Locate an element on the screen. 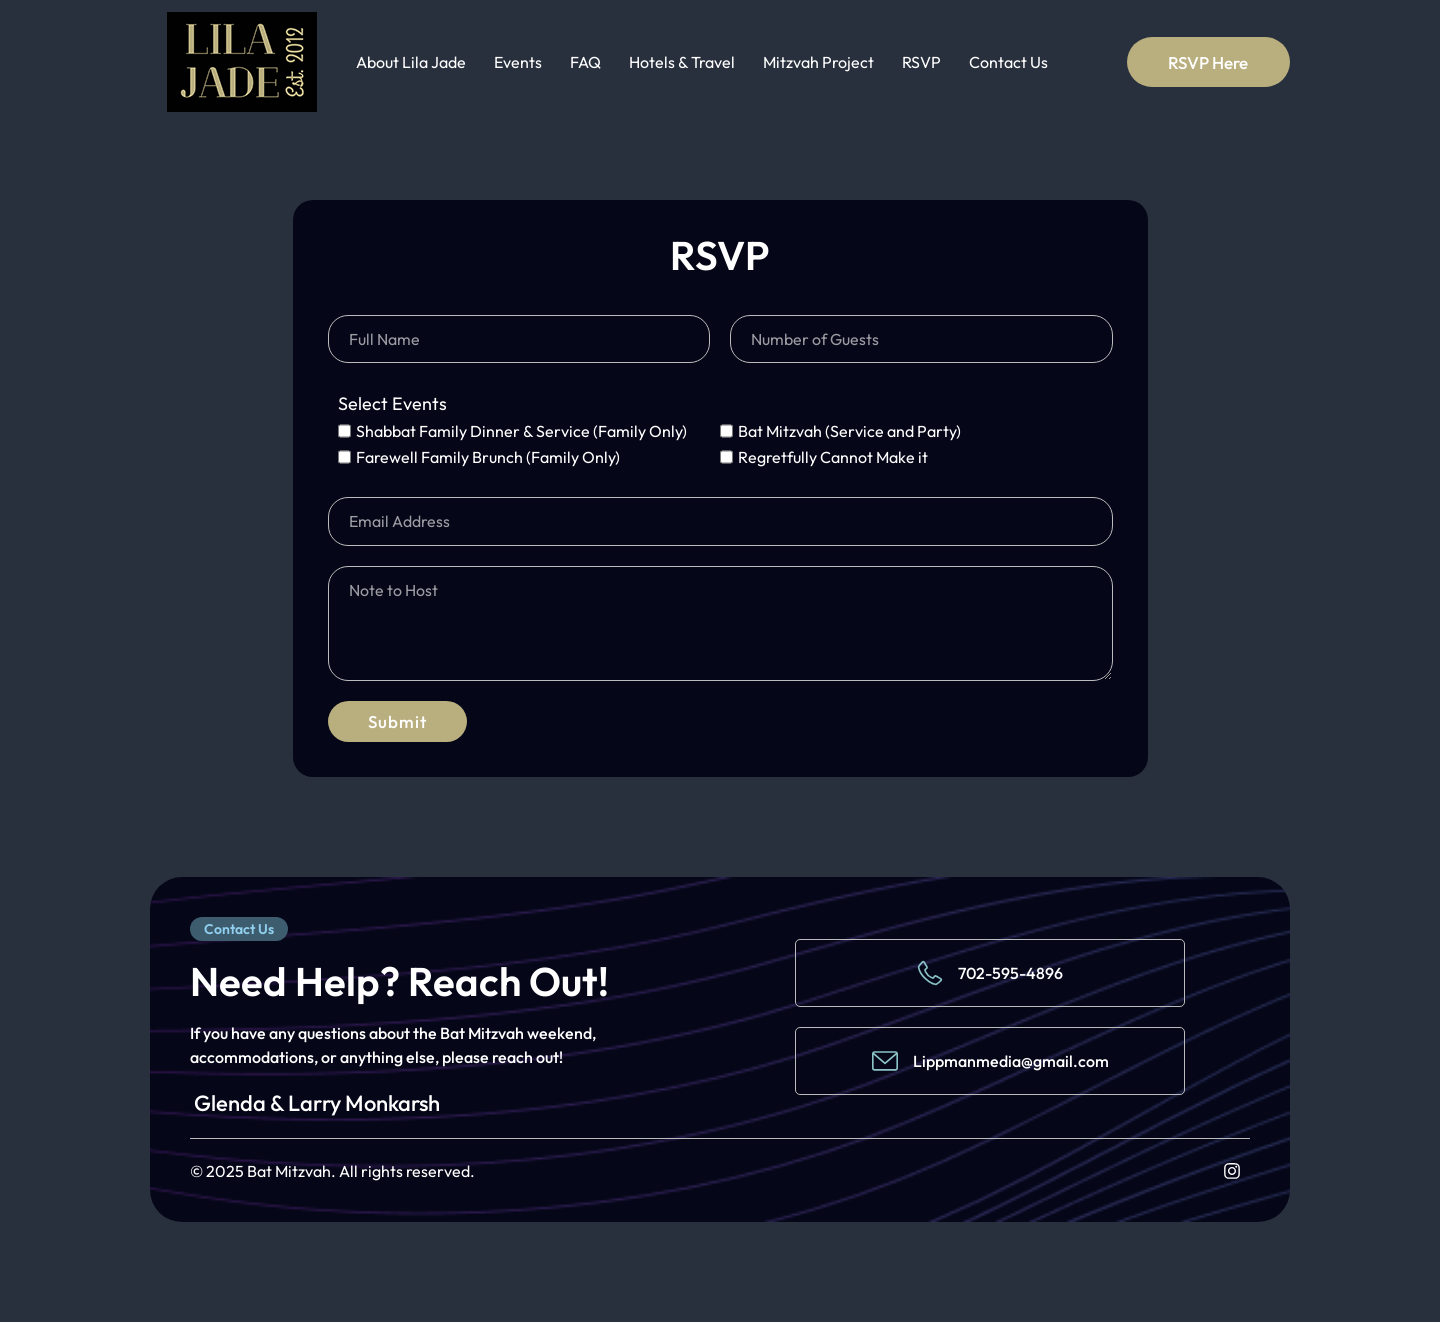  [702-595-4896] is located at coordinates (930, 974).